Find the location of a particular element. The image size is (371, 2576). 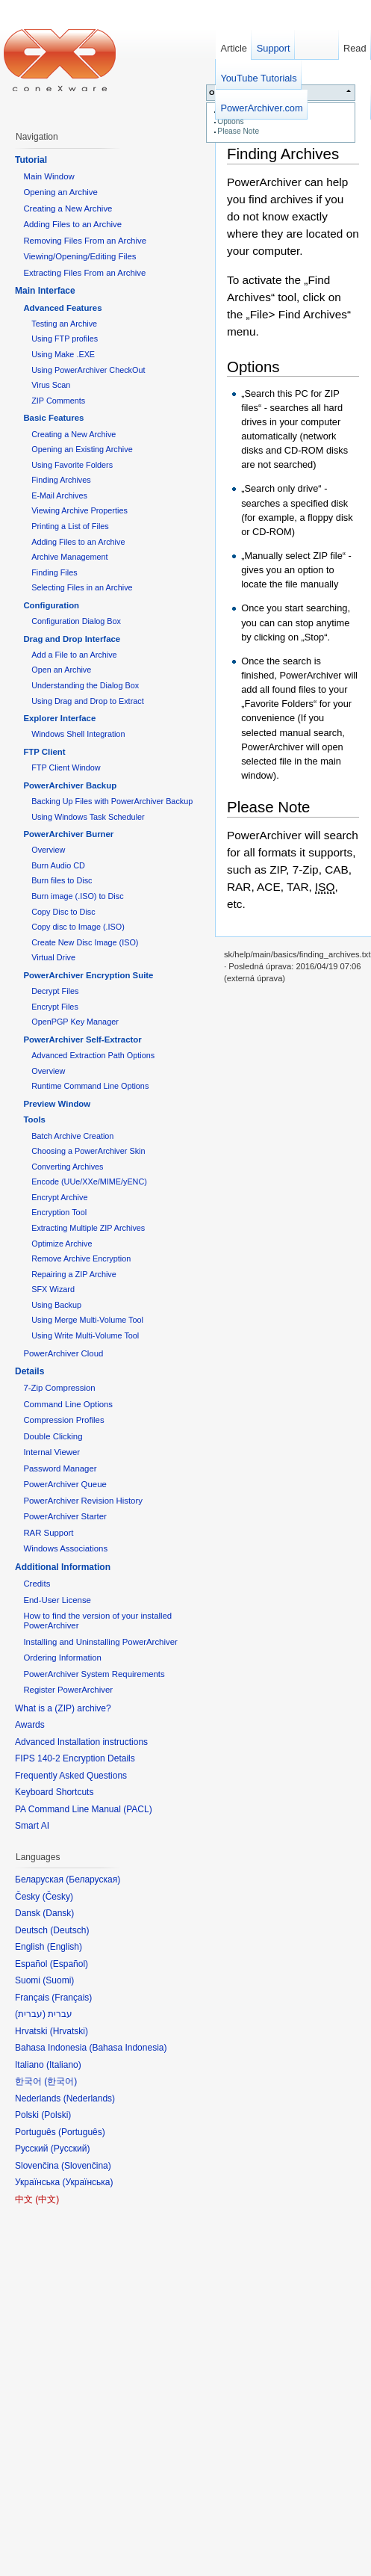

Opening an Existing Archive is located at coordinates (81, 449).